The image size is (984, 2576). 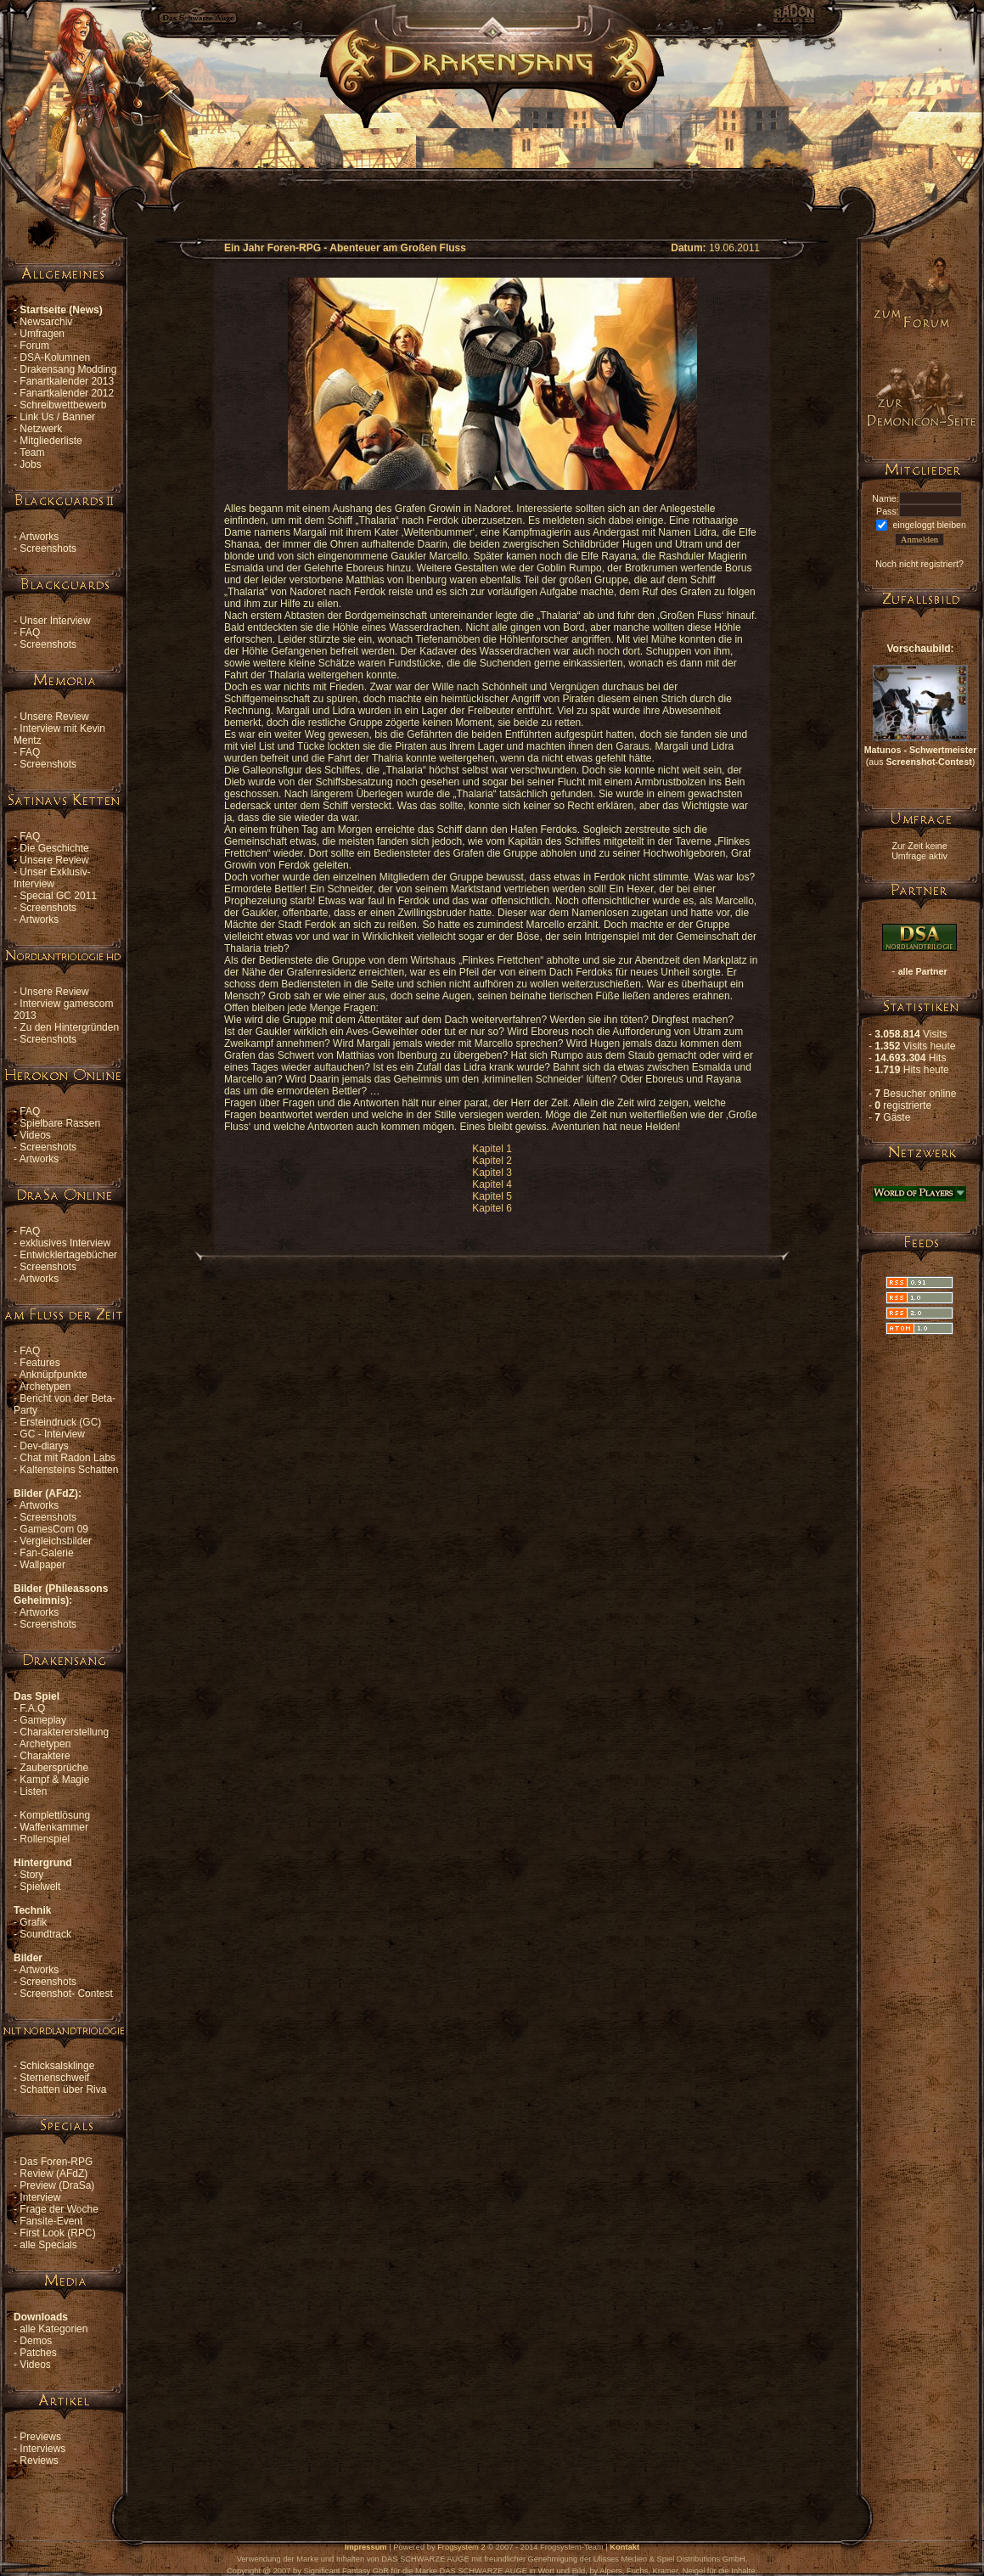 I want to click on Kapitel 1, so click(x=492, y=1149).